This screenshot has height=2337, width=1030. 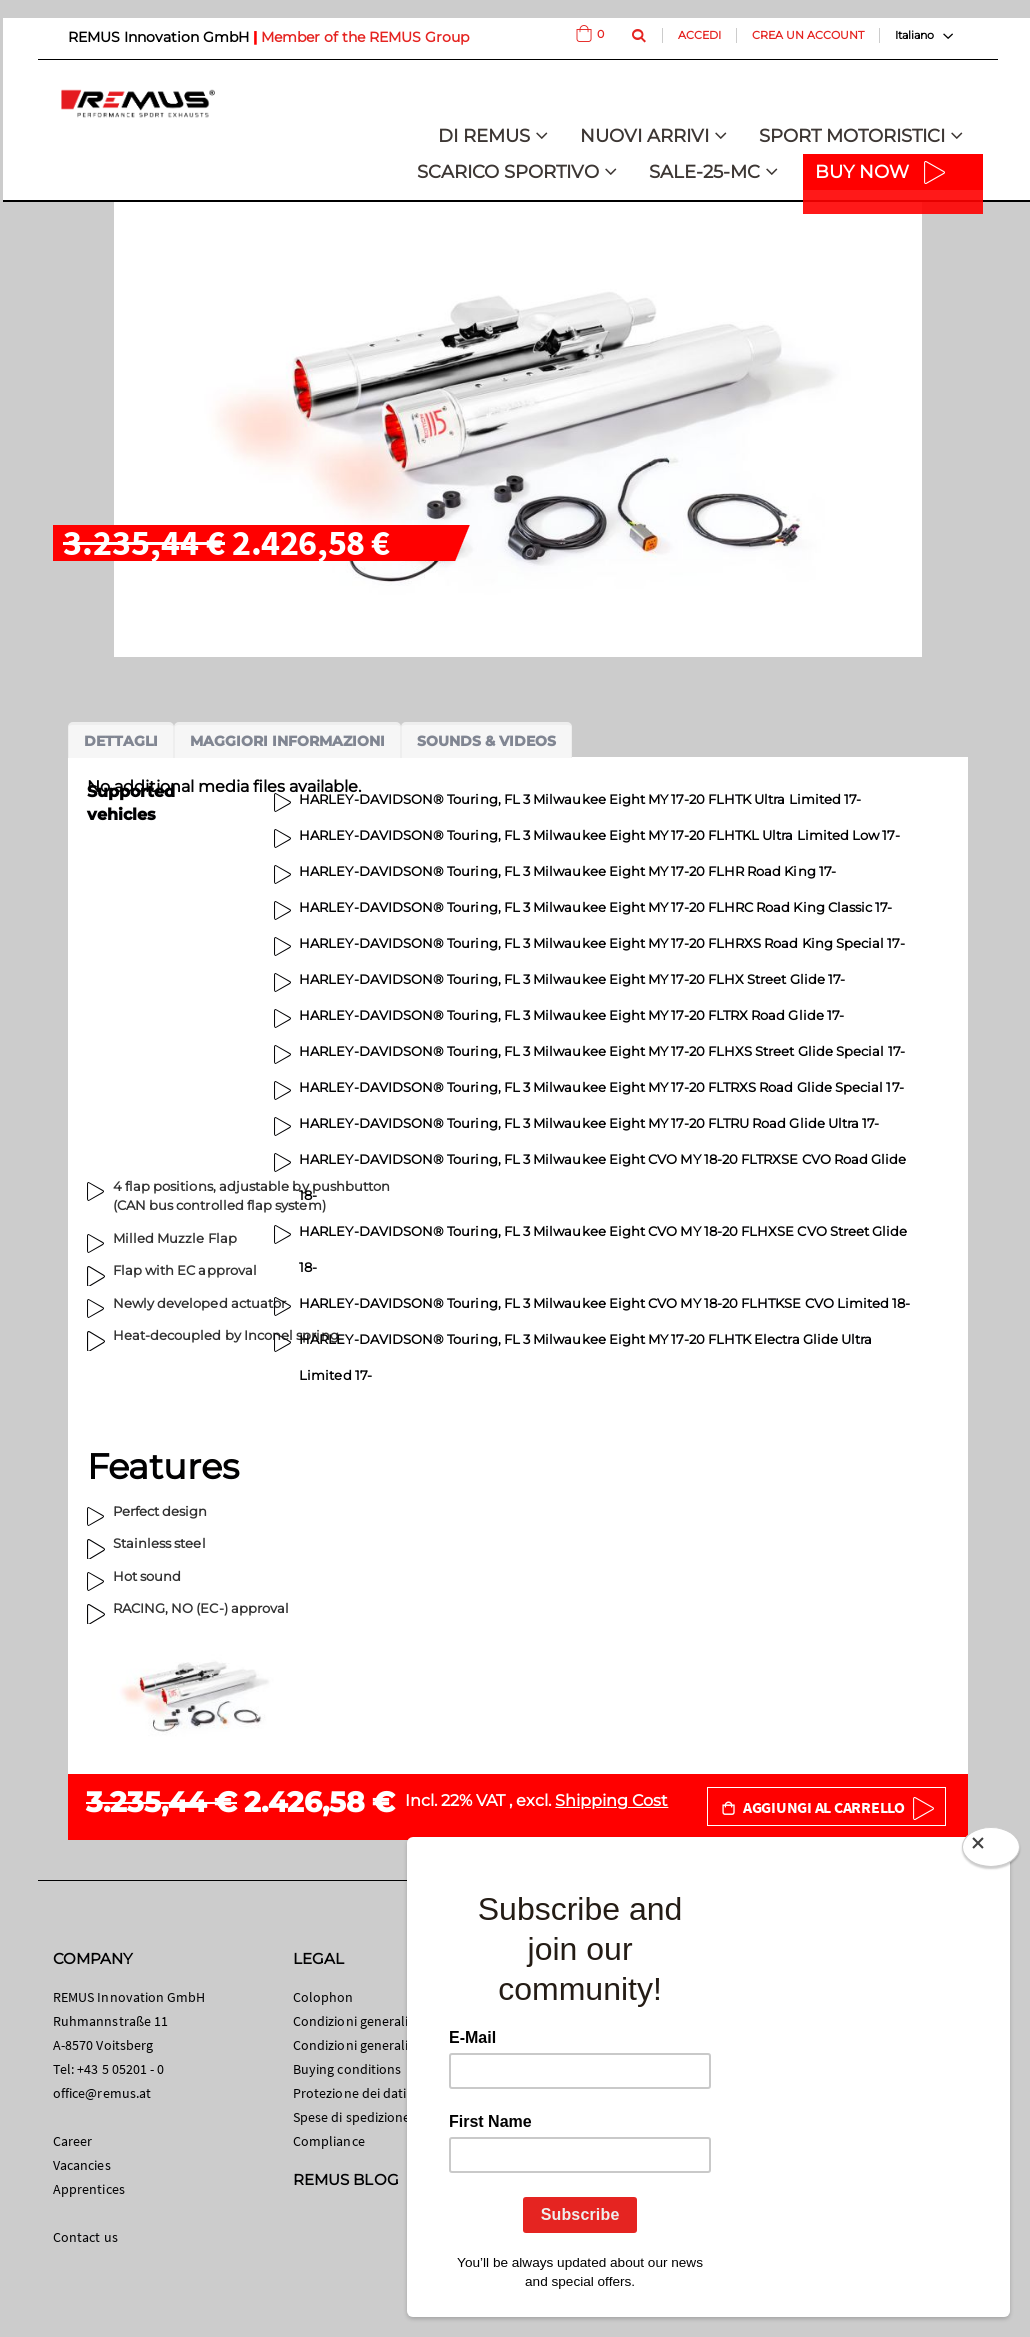 What do you see at coordinates (82, 2165) in the screenshot?
I see `Vacancies` at bounding box center [82, 2165].